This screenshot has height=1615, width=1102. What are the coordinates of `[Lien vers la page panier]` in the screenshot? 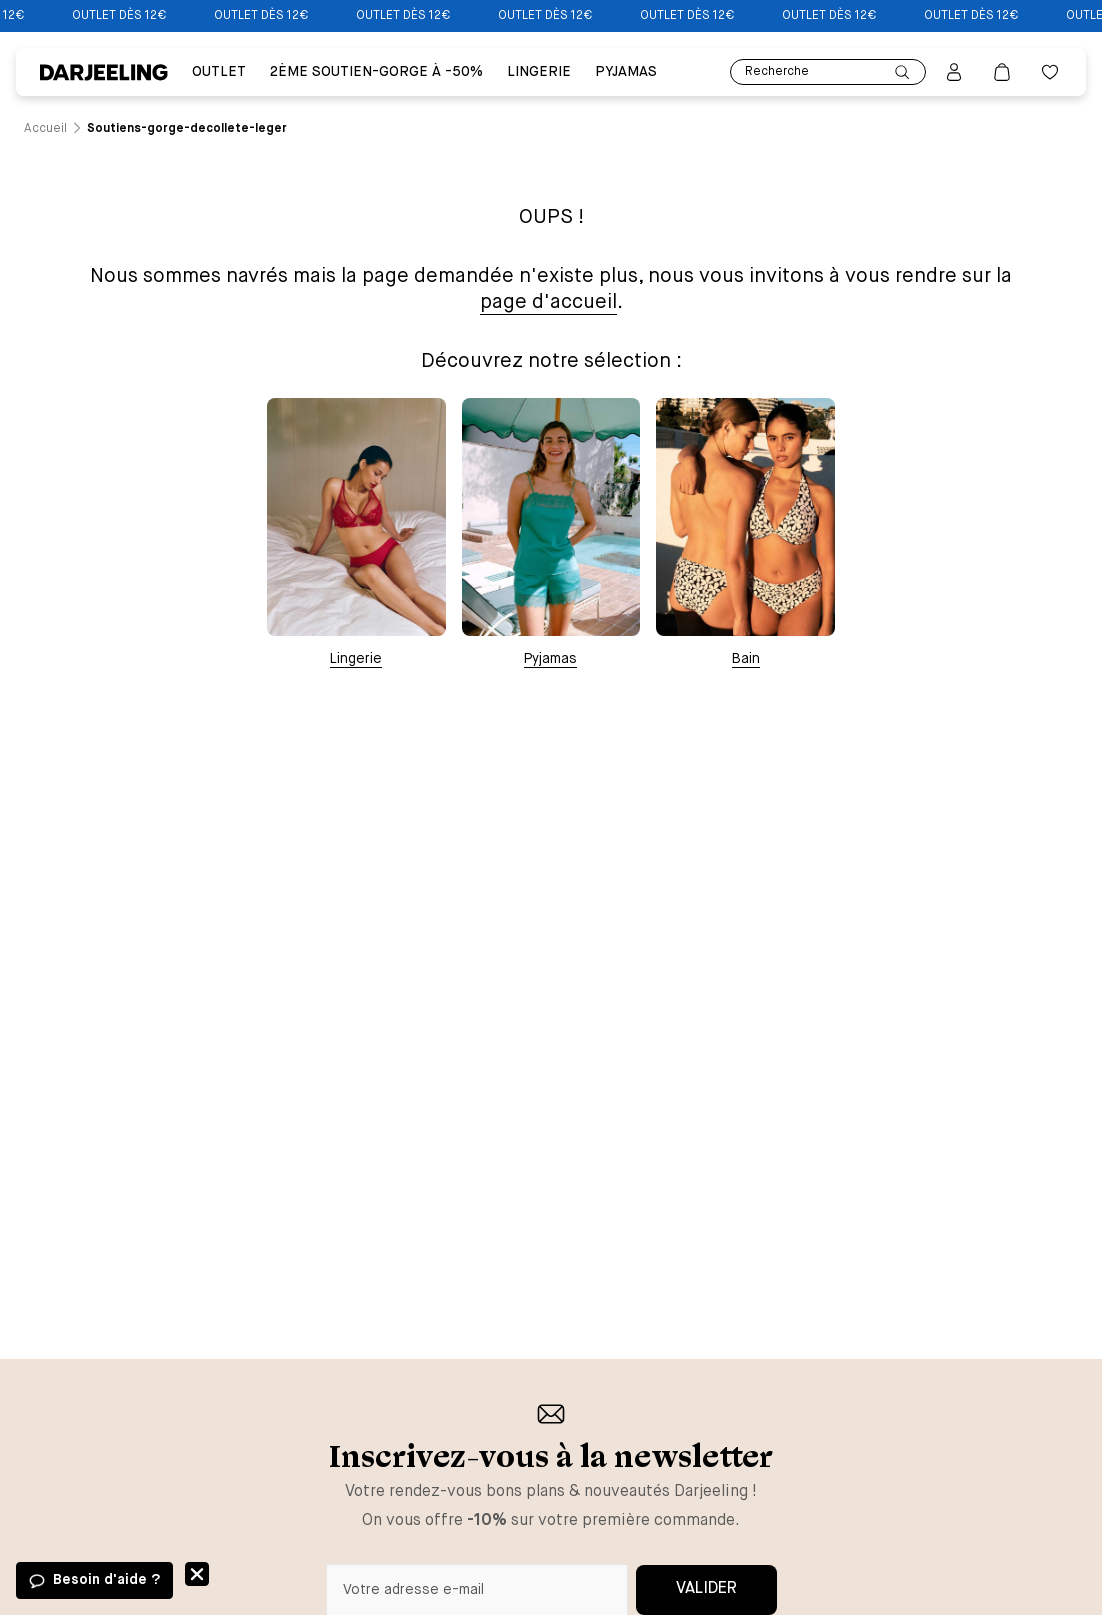 It's located at (1002, 72).